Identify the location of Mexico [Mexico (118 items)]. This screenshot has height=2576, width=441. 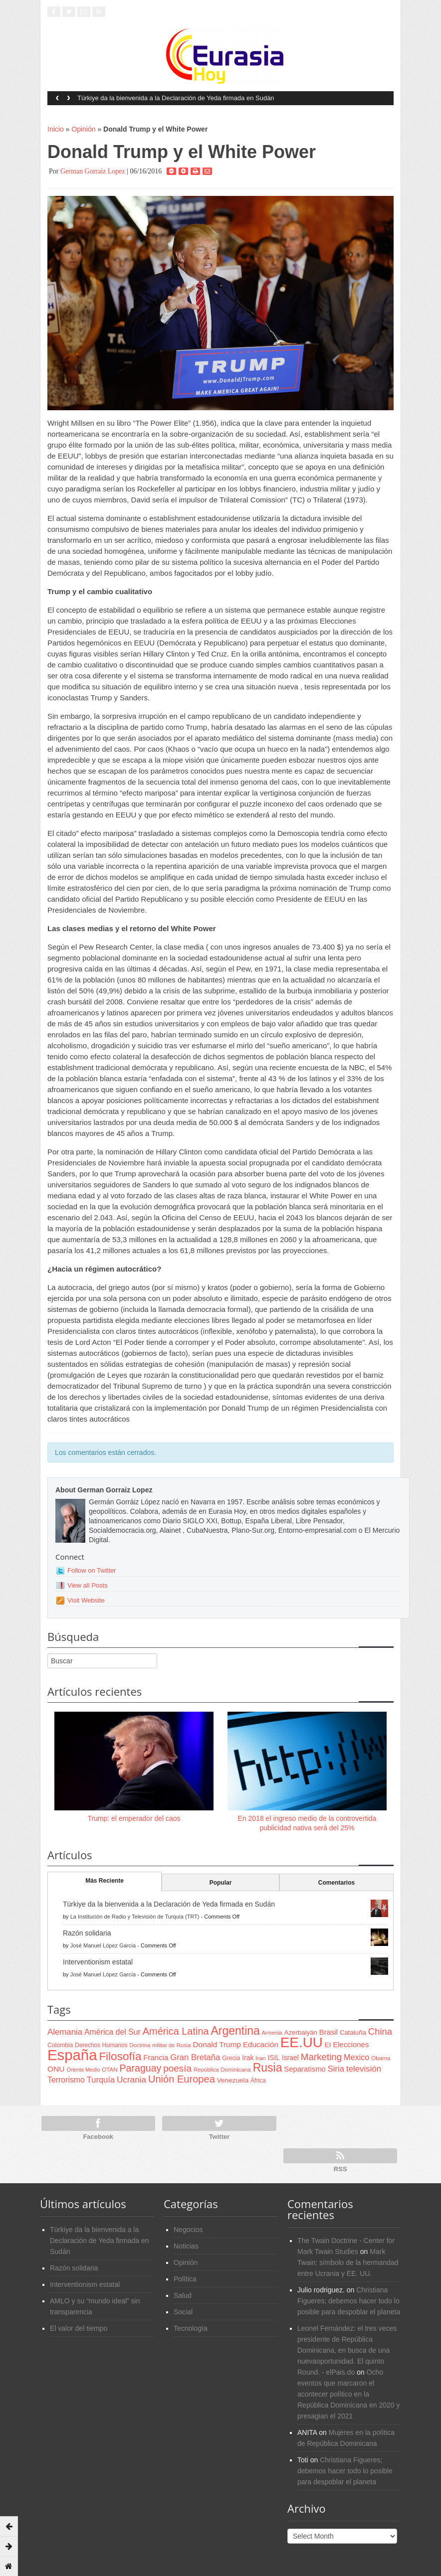
(356, 2057).